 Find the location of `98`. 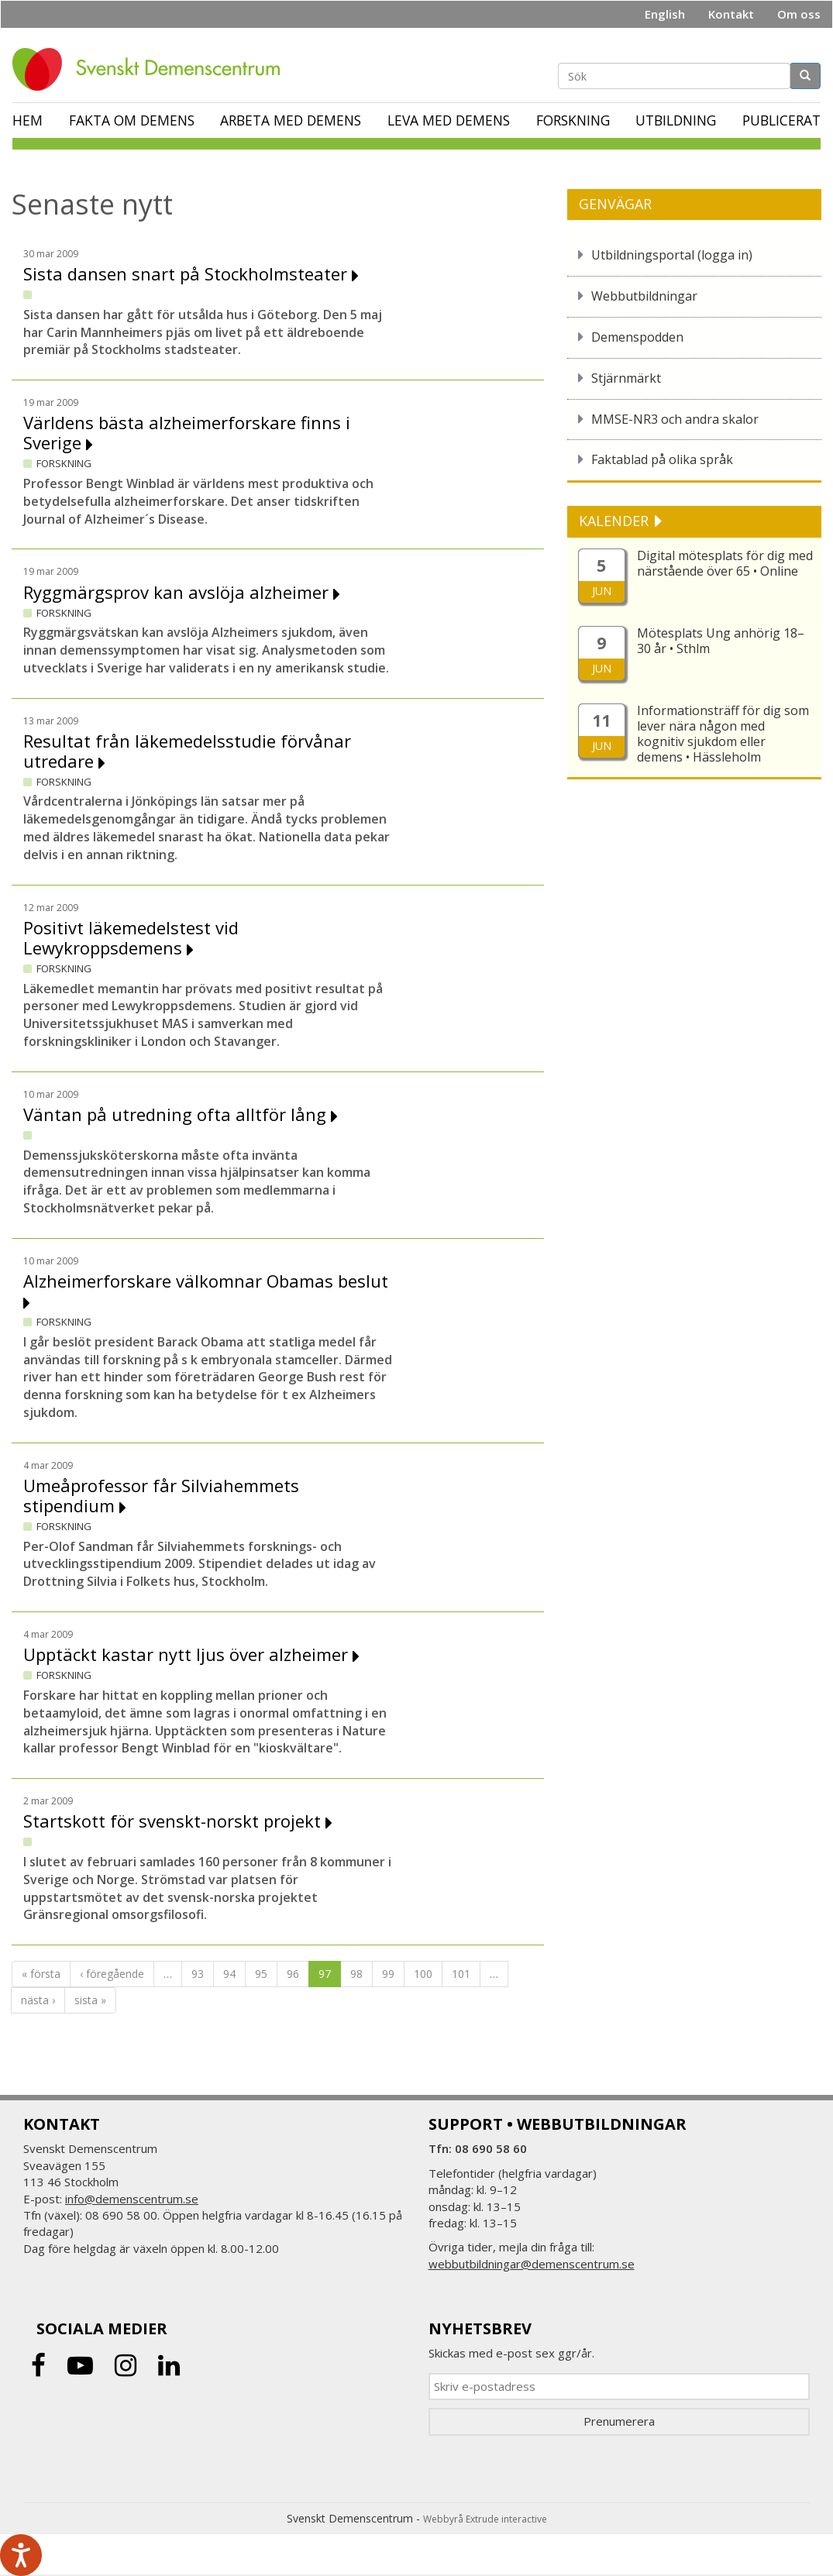

98 is located at coordinates (356, 1973).